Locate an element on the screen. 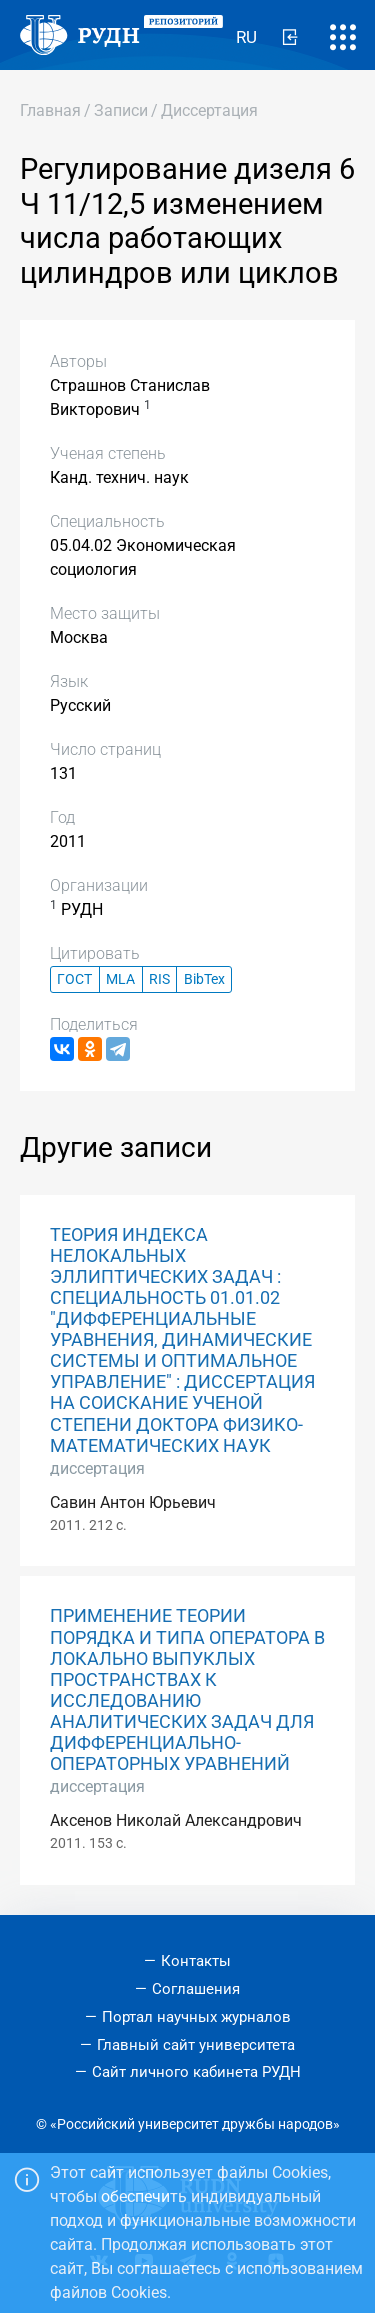 This screenshot has width=375, height=2313. BibTex is located at coordinates (204, 979).